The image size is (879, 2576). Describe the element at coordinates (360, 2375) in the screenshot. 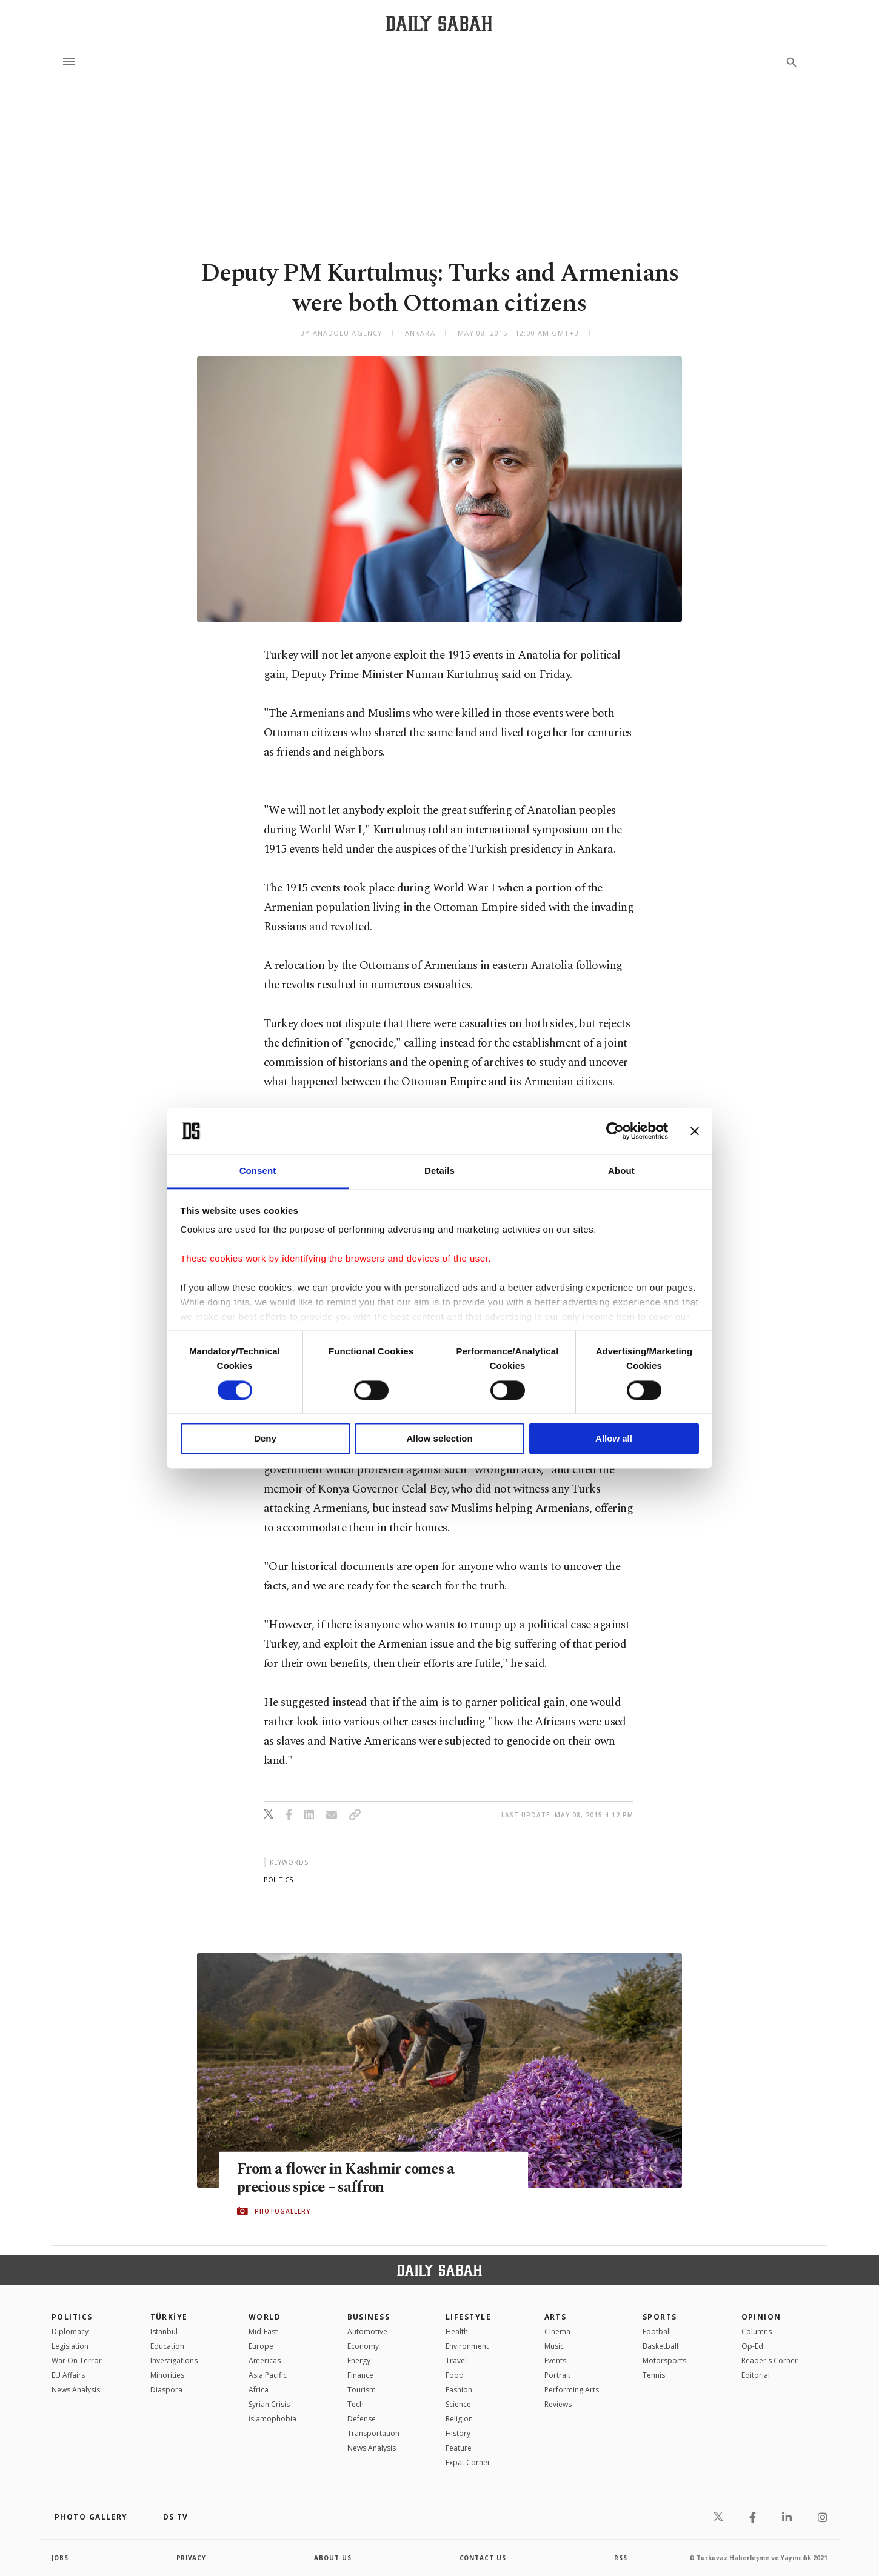

I see `Finance` at that location.